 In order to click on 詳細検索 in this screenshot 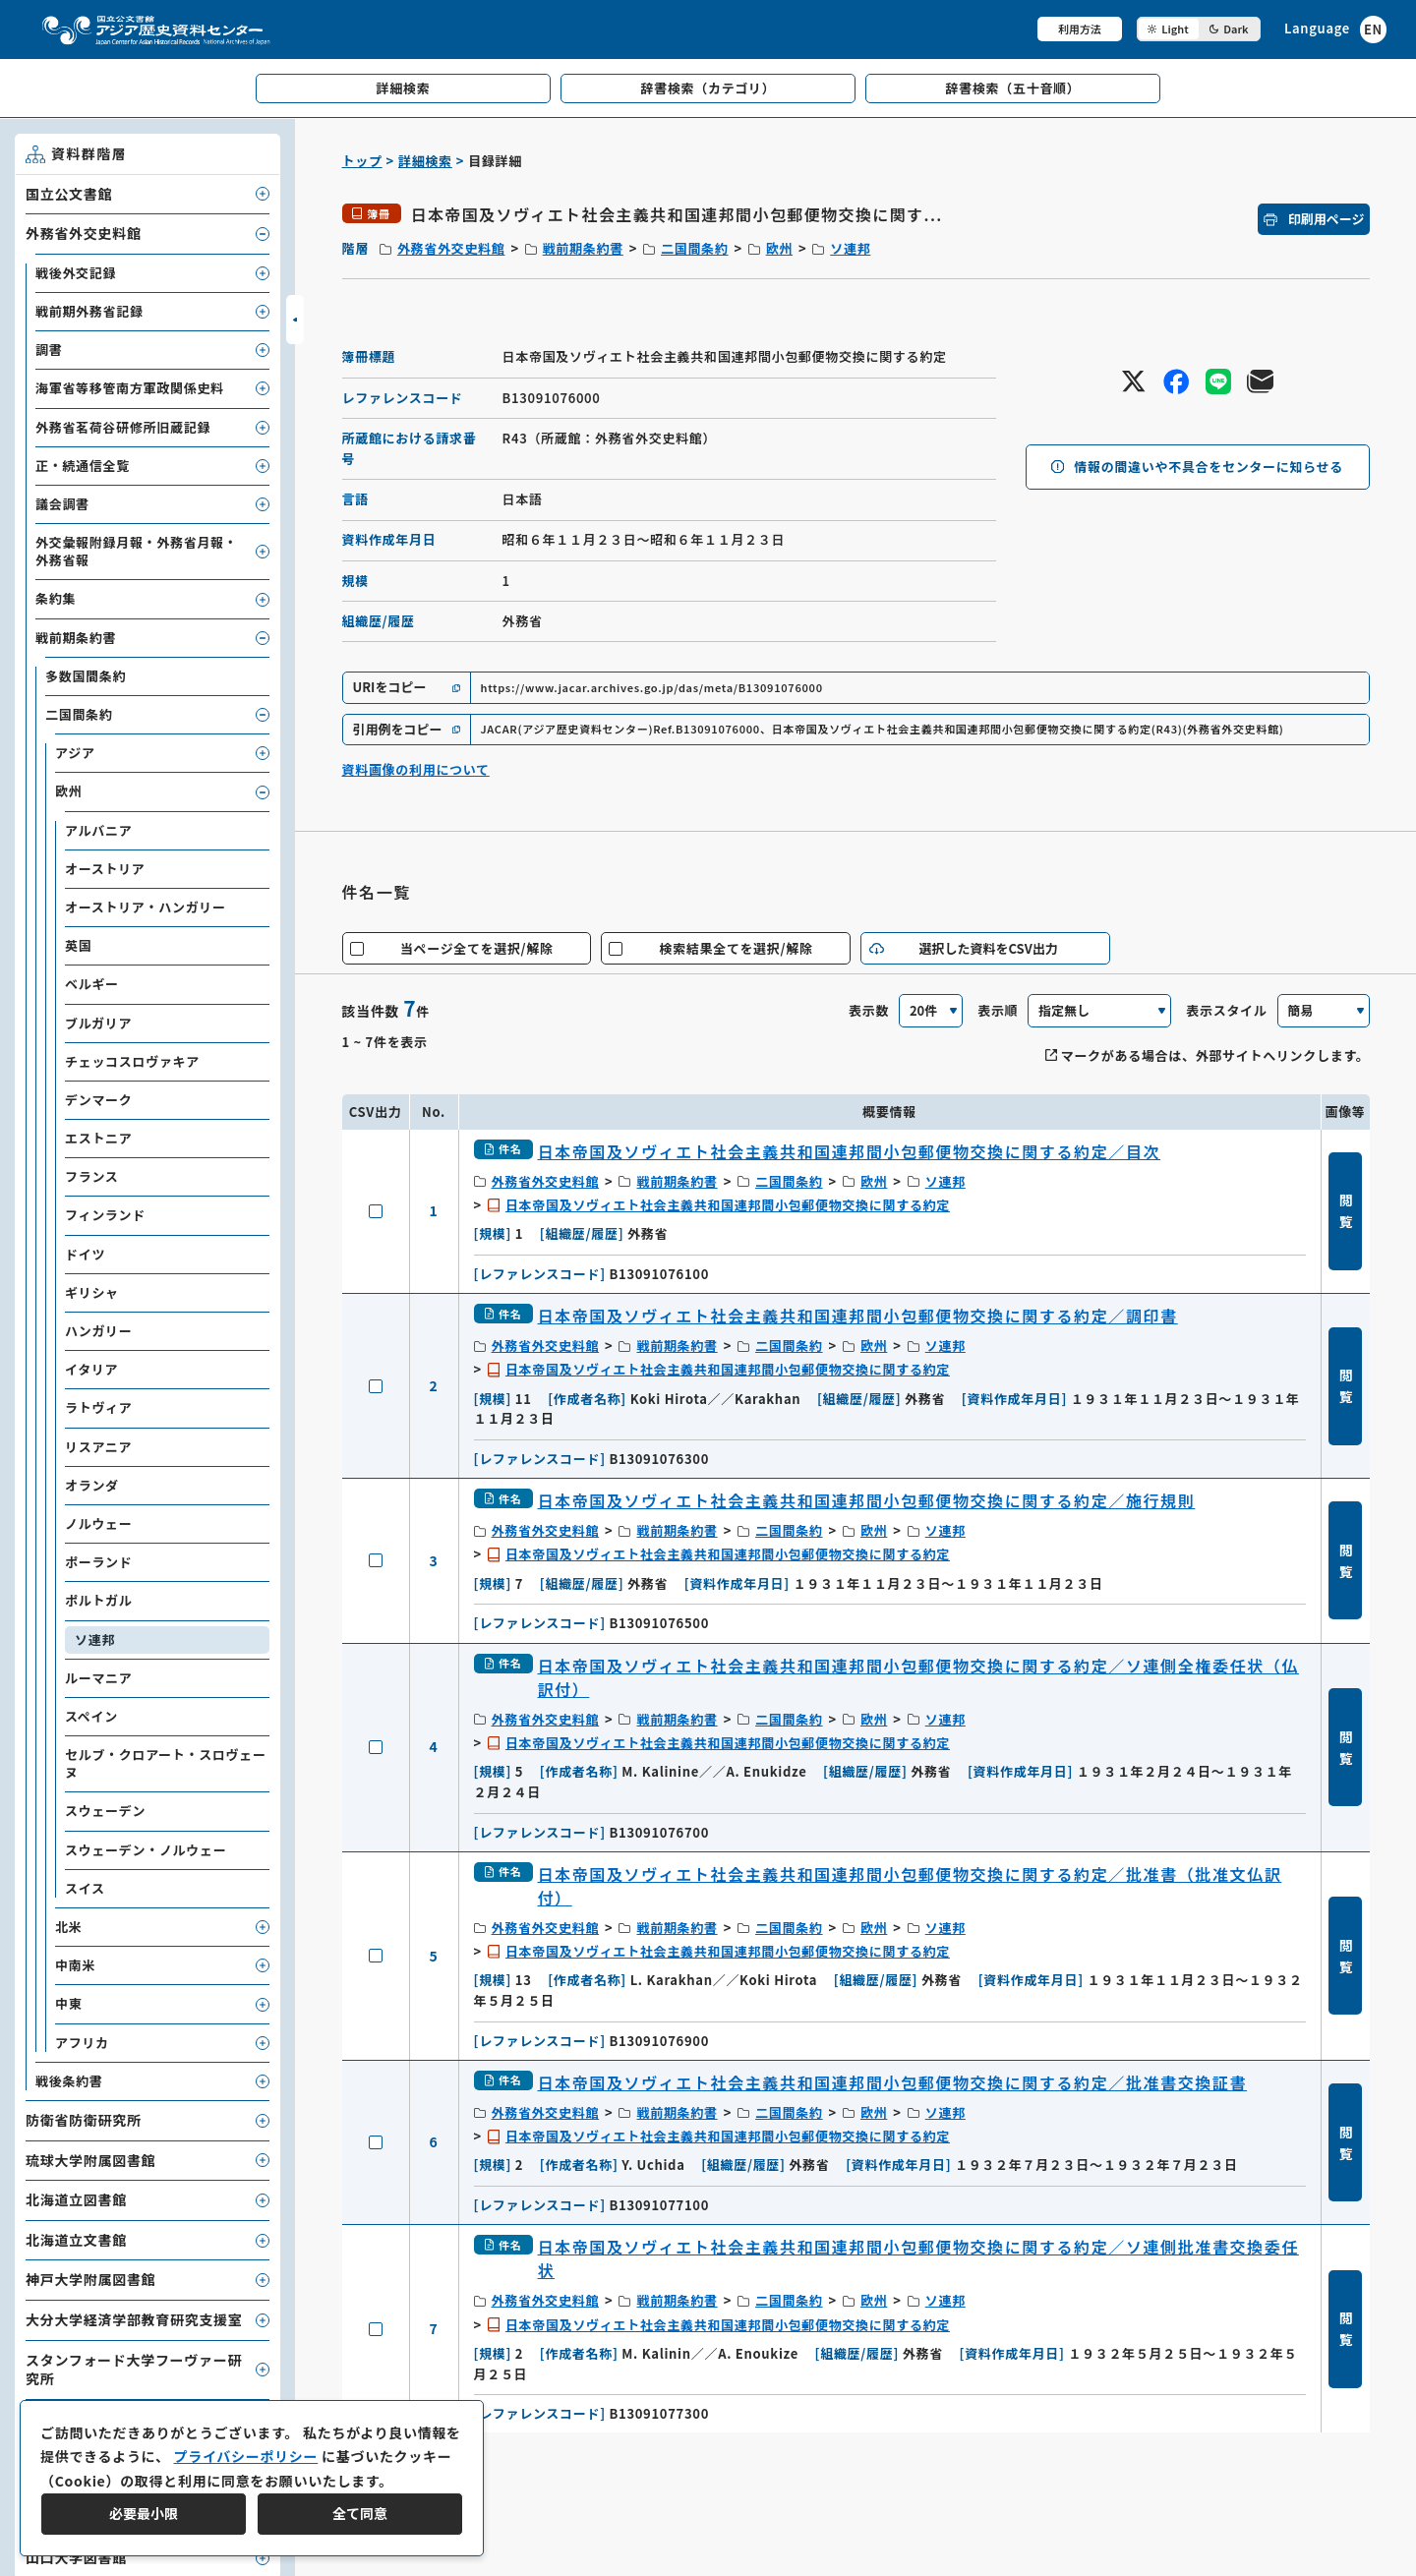, I will do `click(425, 160)`.